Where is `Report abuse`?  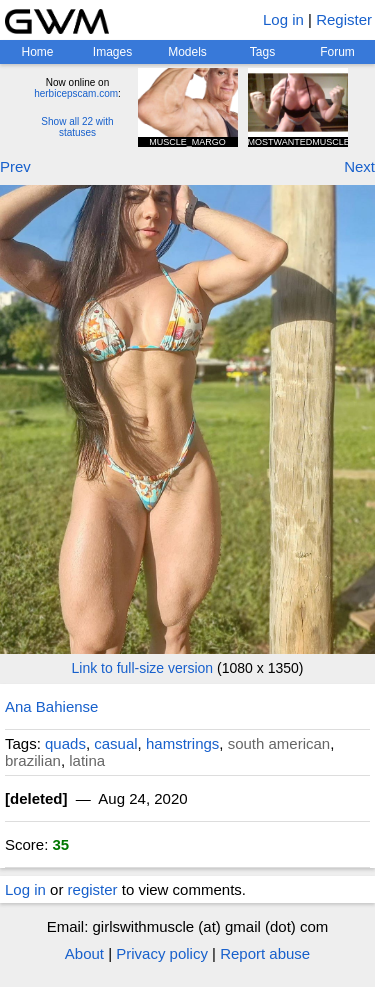
Report abuse is located at coordinates (265, 953).